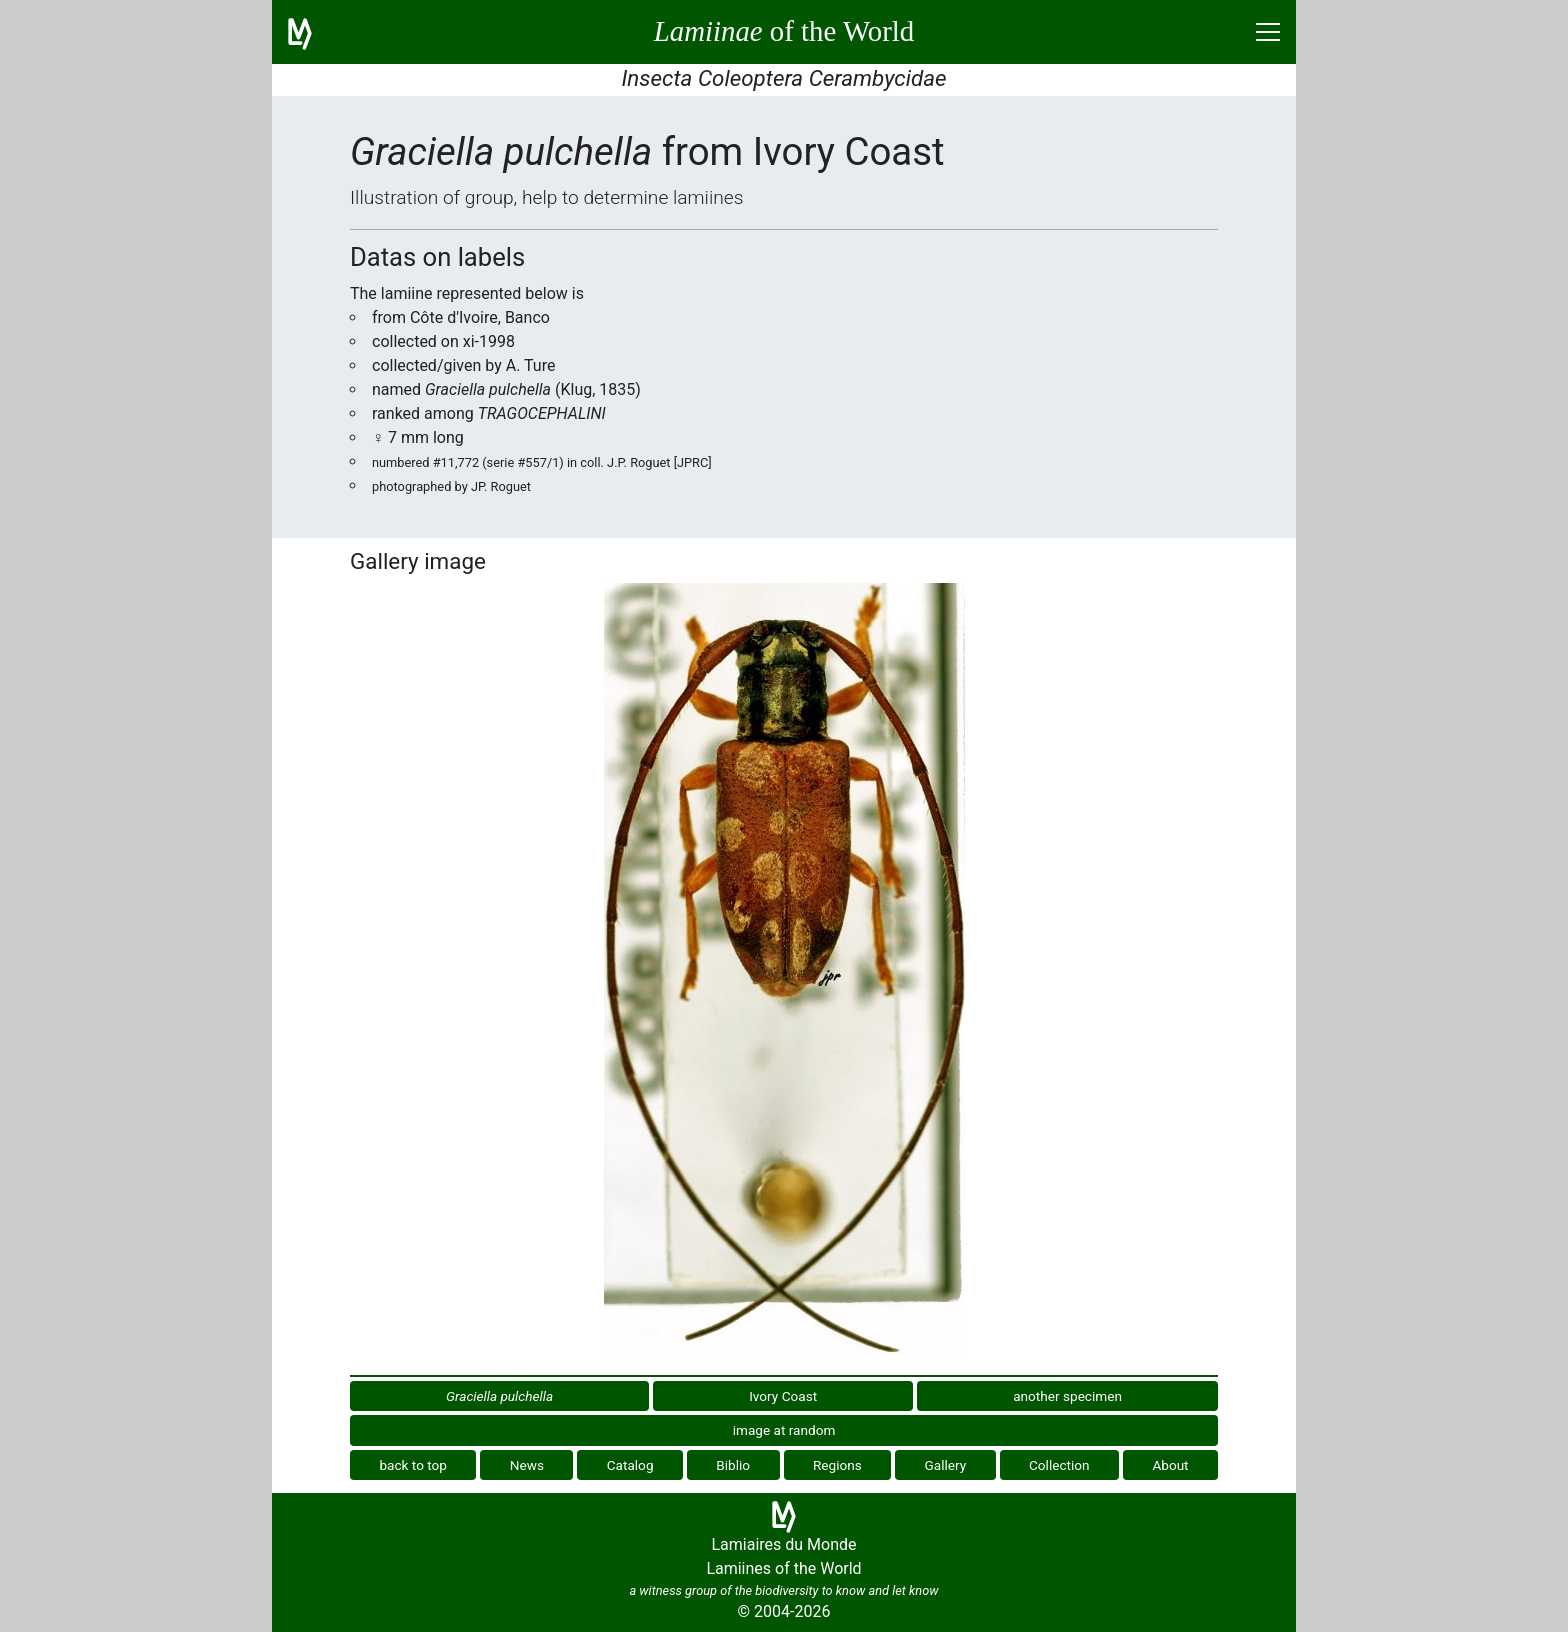  What do you see at coordinates (946, 1465) in the screenshot?
I see `Gallery` at bounding box center [946, 1465].